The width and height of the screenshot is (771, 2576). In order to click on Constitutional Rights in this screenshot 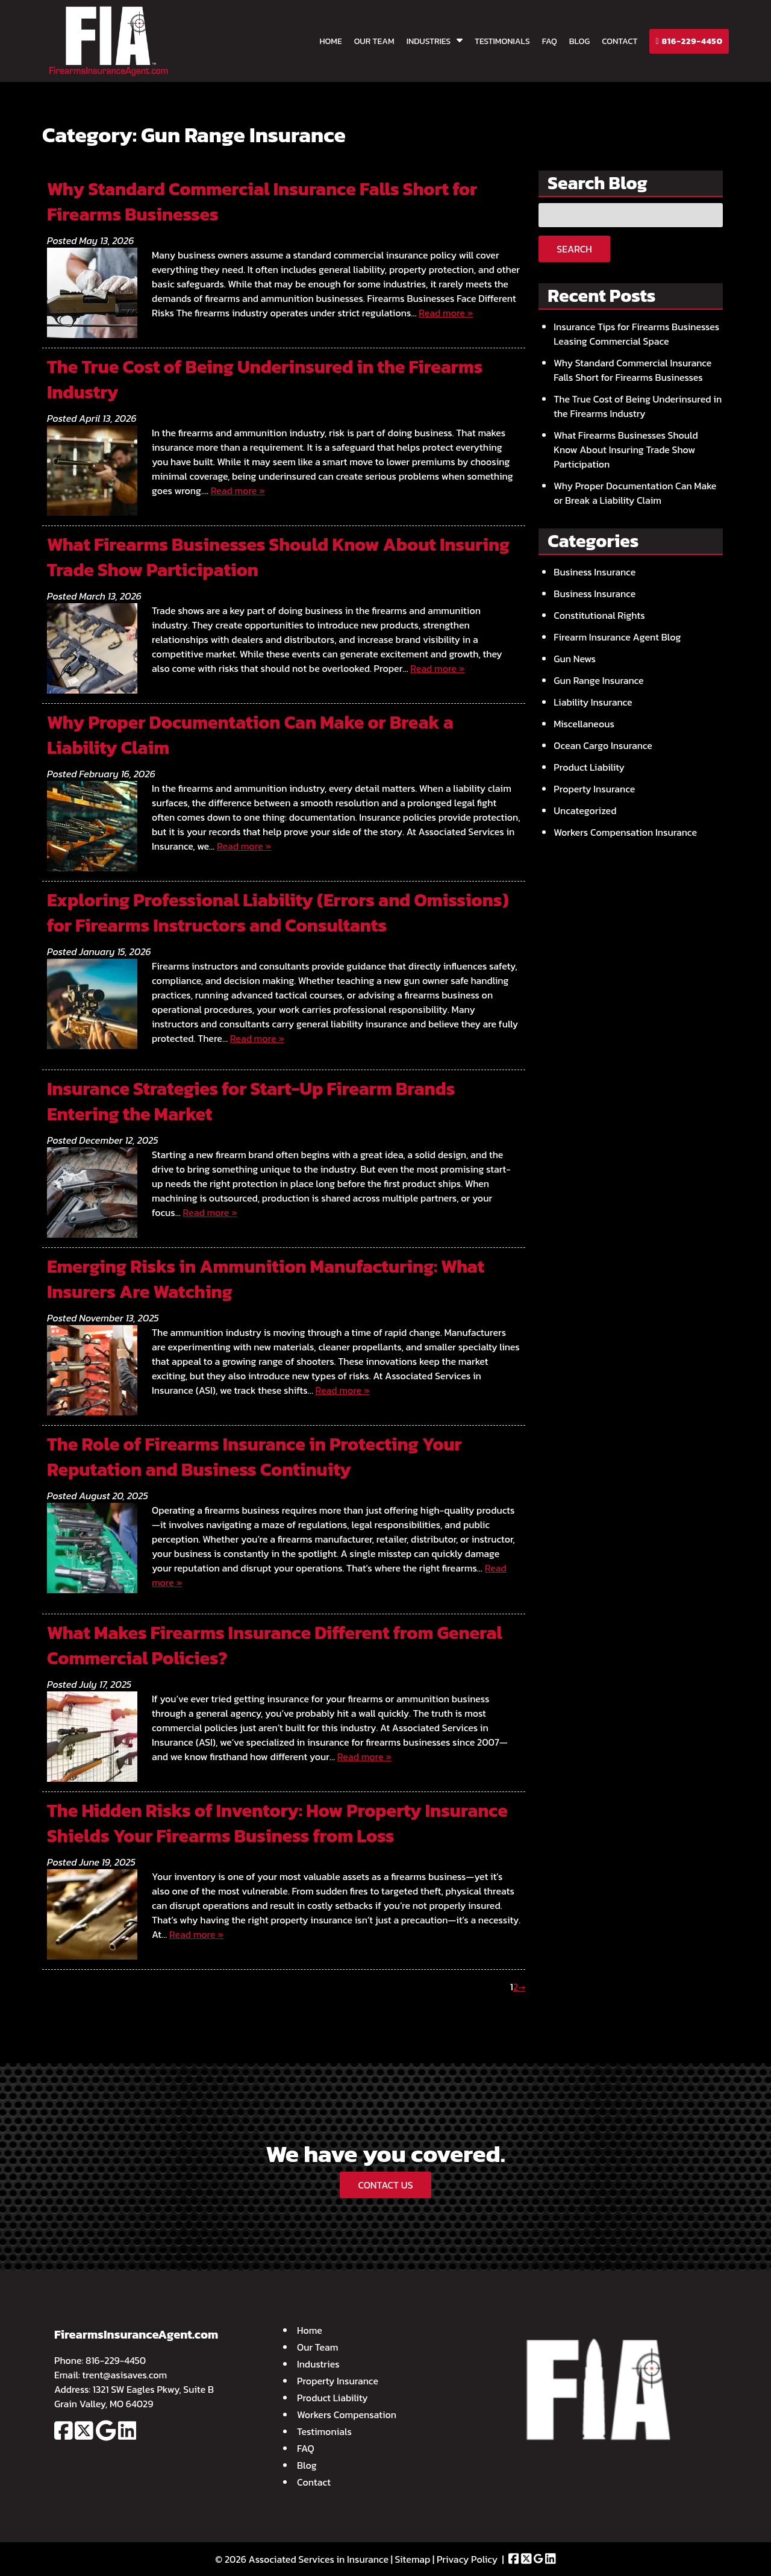, I will do `click(599, 615)`.